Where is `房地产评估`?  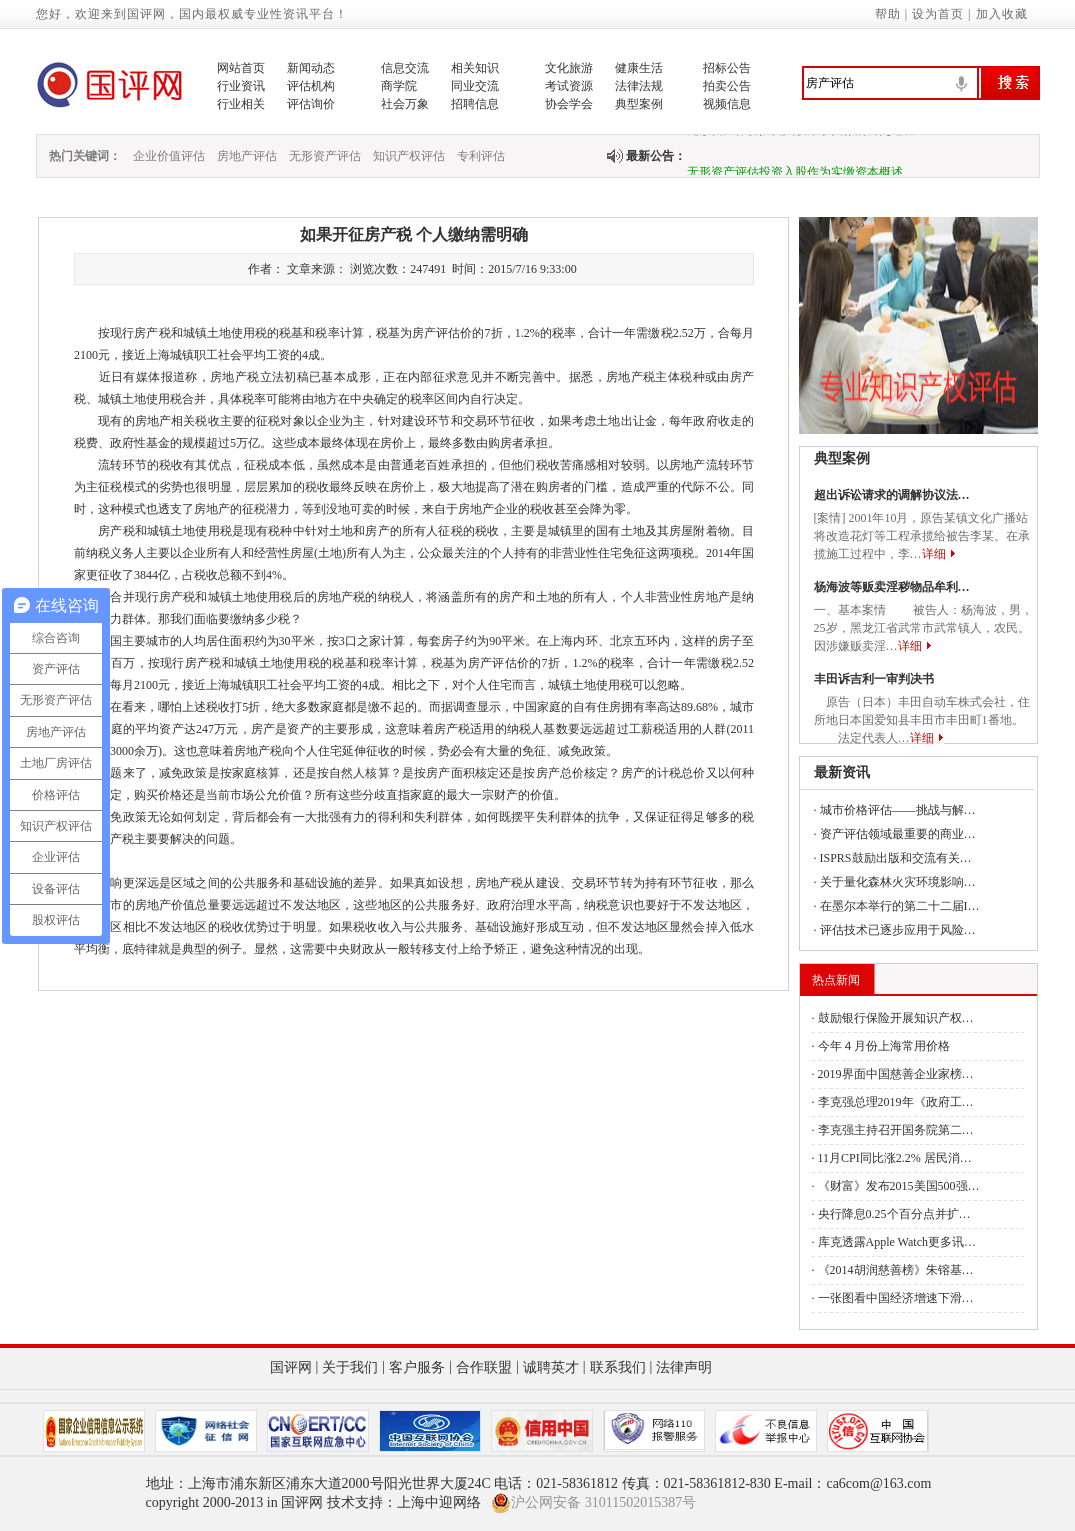
房地产评估 is located at coordinates (247, 156).